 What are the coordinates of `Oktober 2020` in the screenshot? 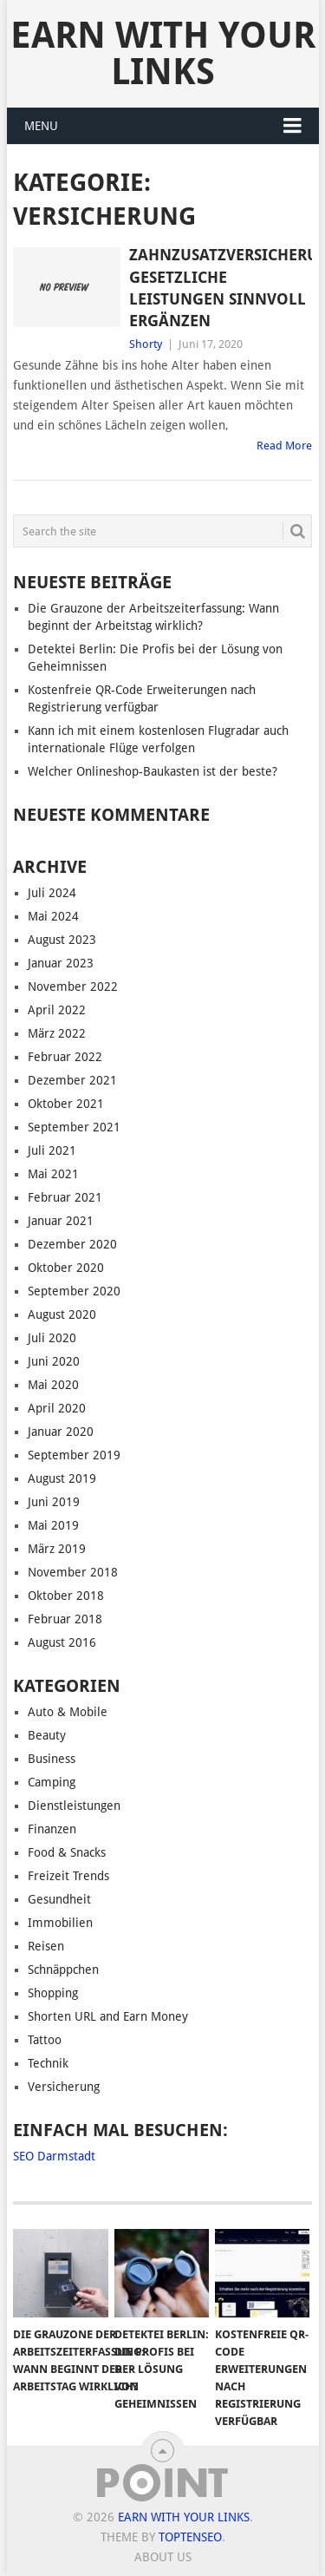 It's located at (66, 1268).